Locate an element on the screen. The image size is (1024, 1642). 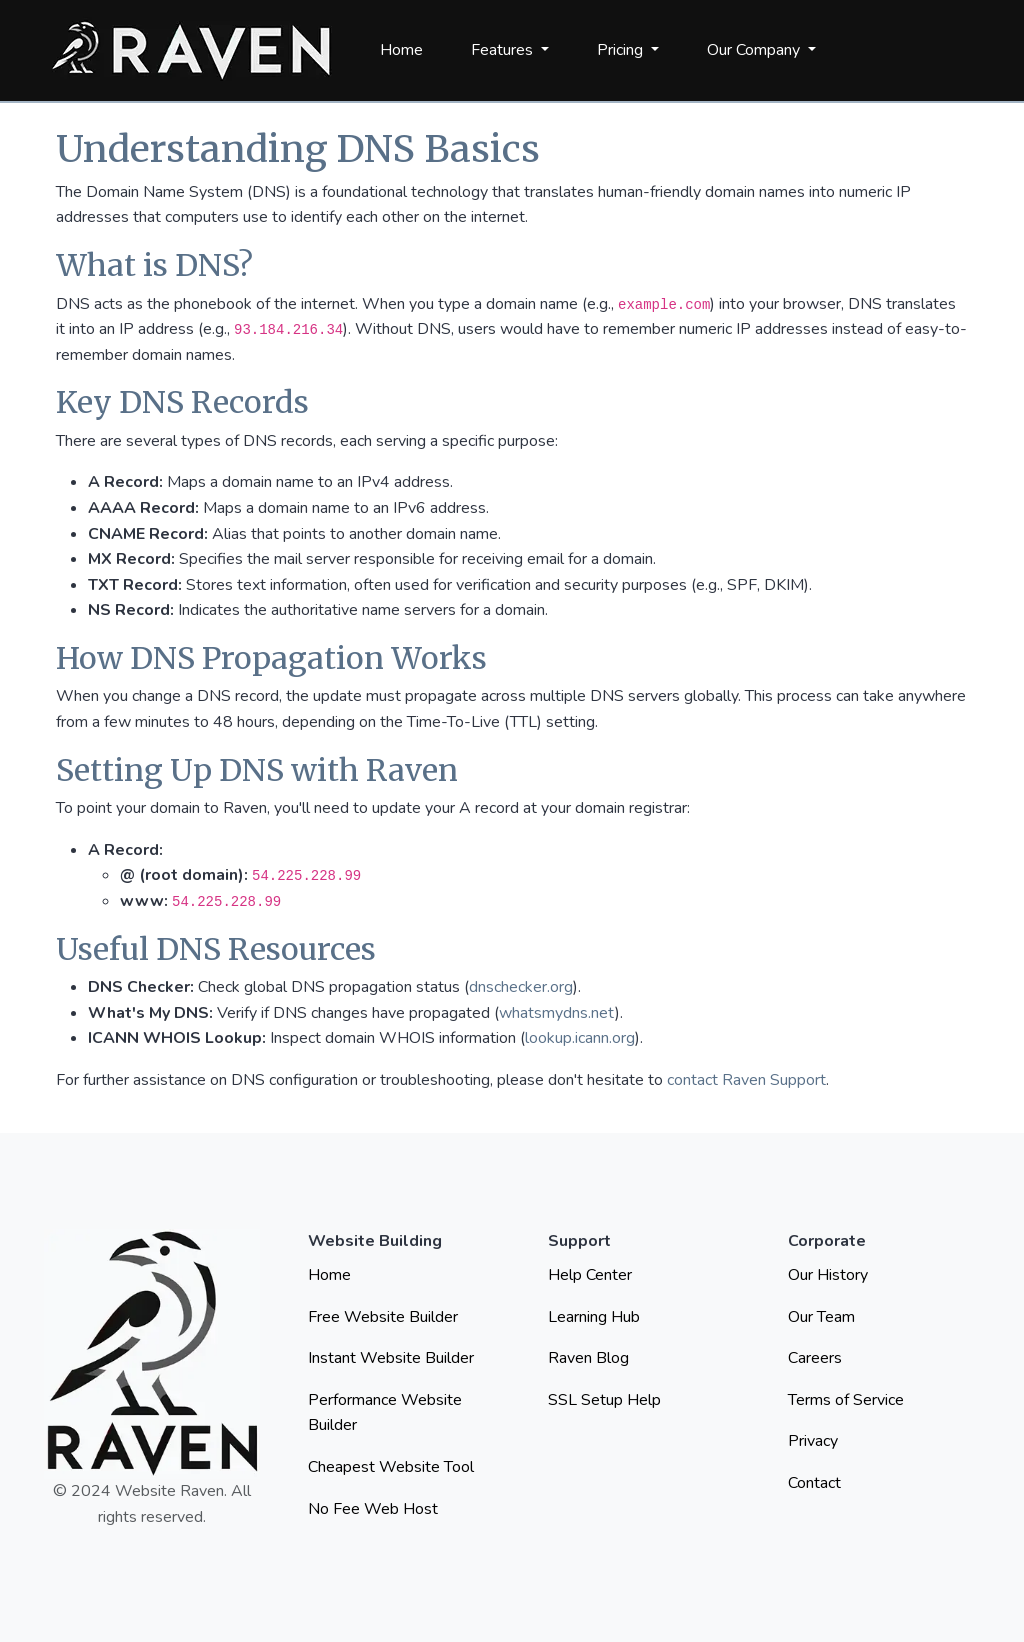
Features [button] is located at coordinates (504, 50).